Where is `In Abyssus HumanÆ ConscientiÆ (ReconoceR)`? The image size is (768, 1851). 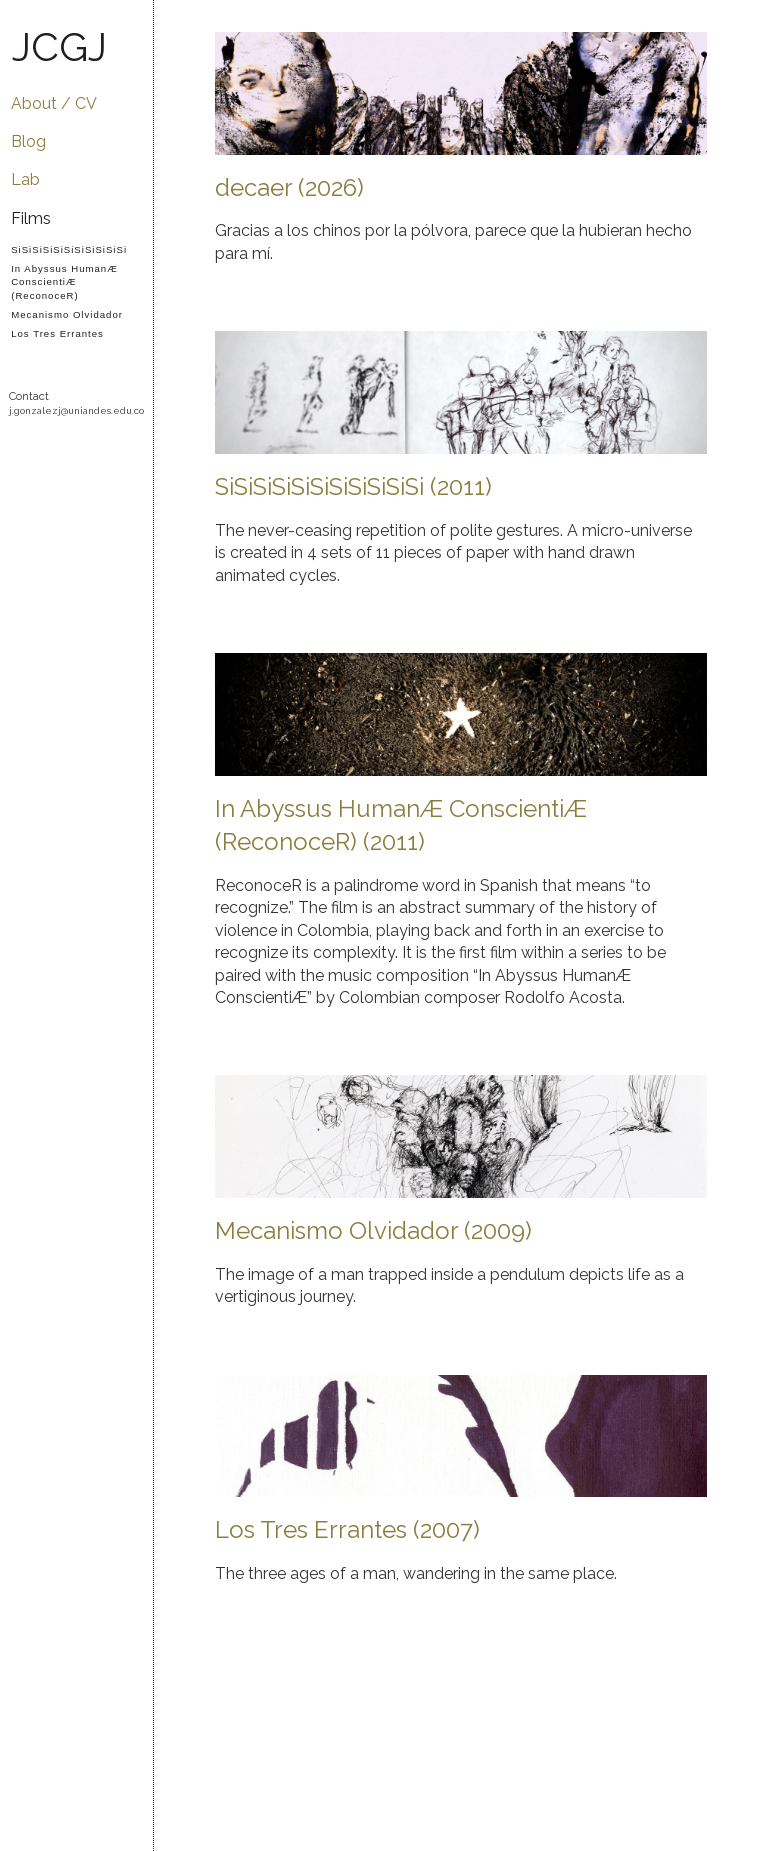 In Abyssus HumanÆ ConscientiÆ (ReconoceR) is located at coordinates (64, 282).